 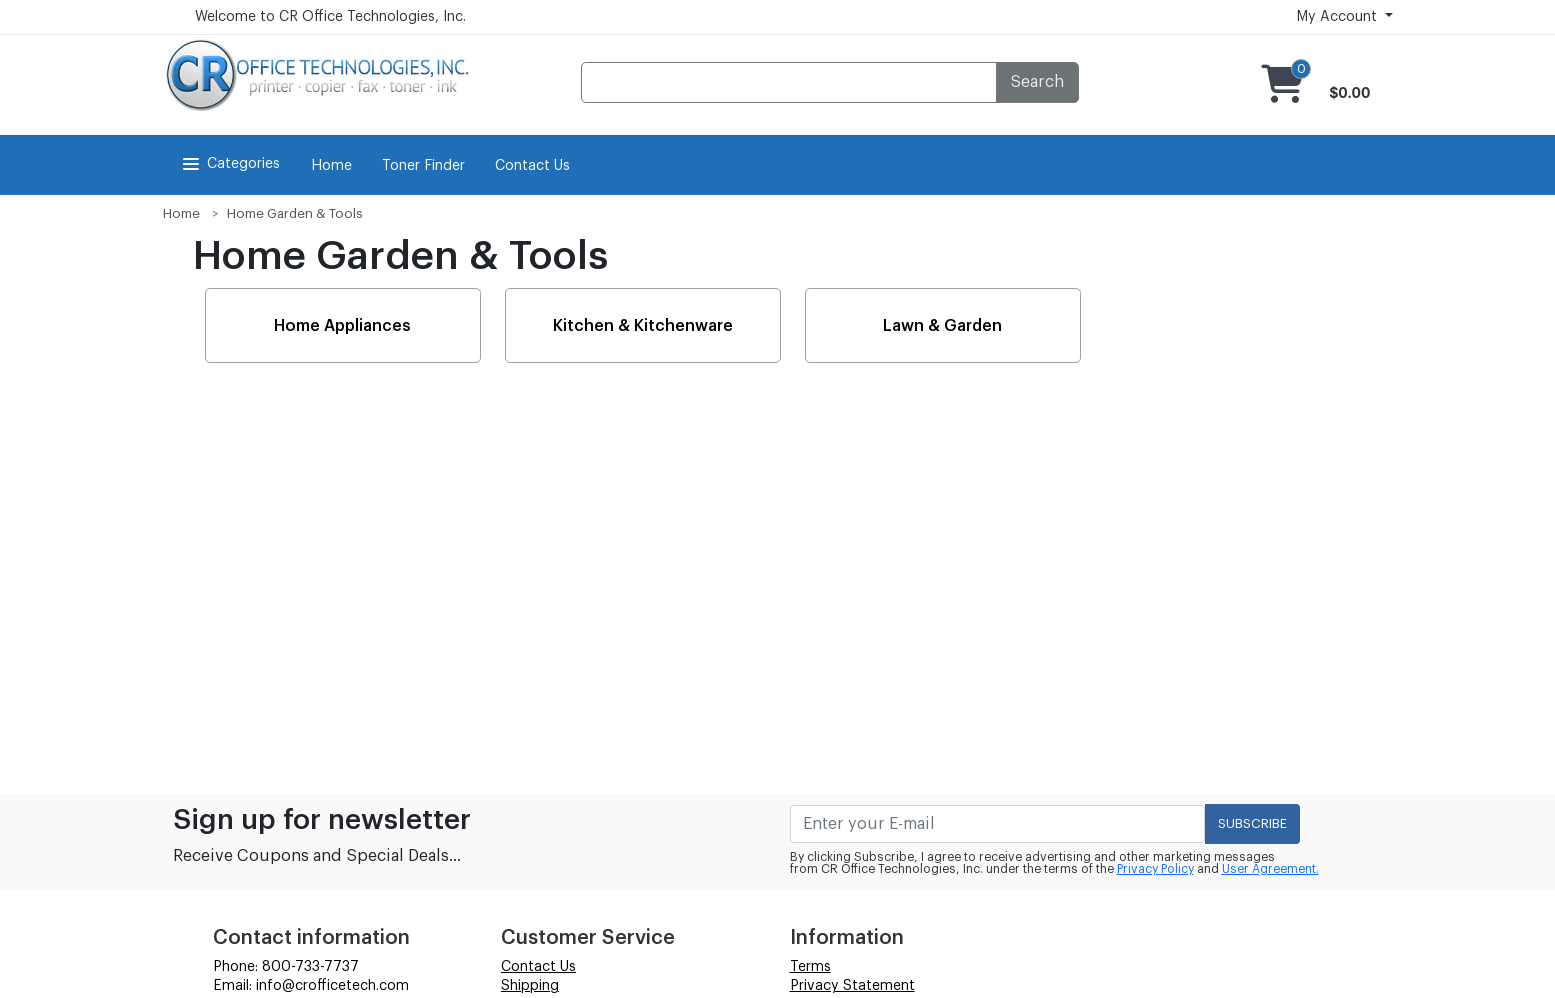 What do you see at coordinates (530, 986) in the screenshot?
I see `Shipping` at bounding box center [530, 986].